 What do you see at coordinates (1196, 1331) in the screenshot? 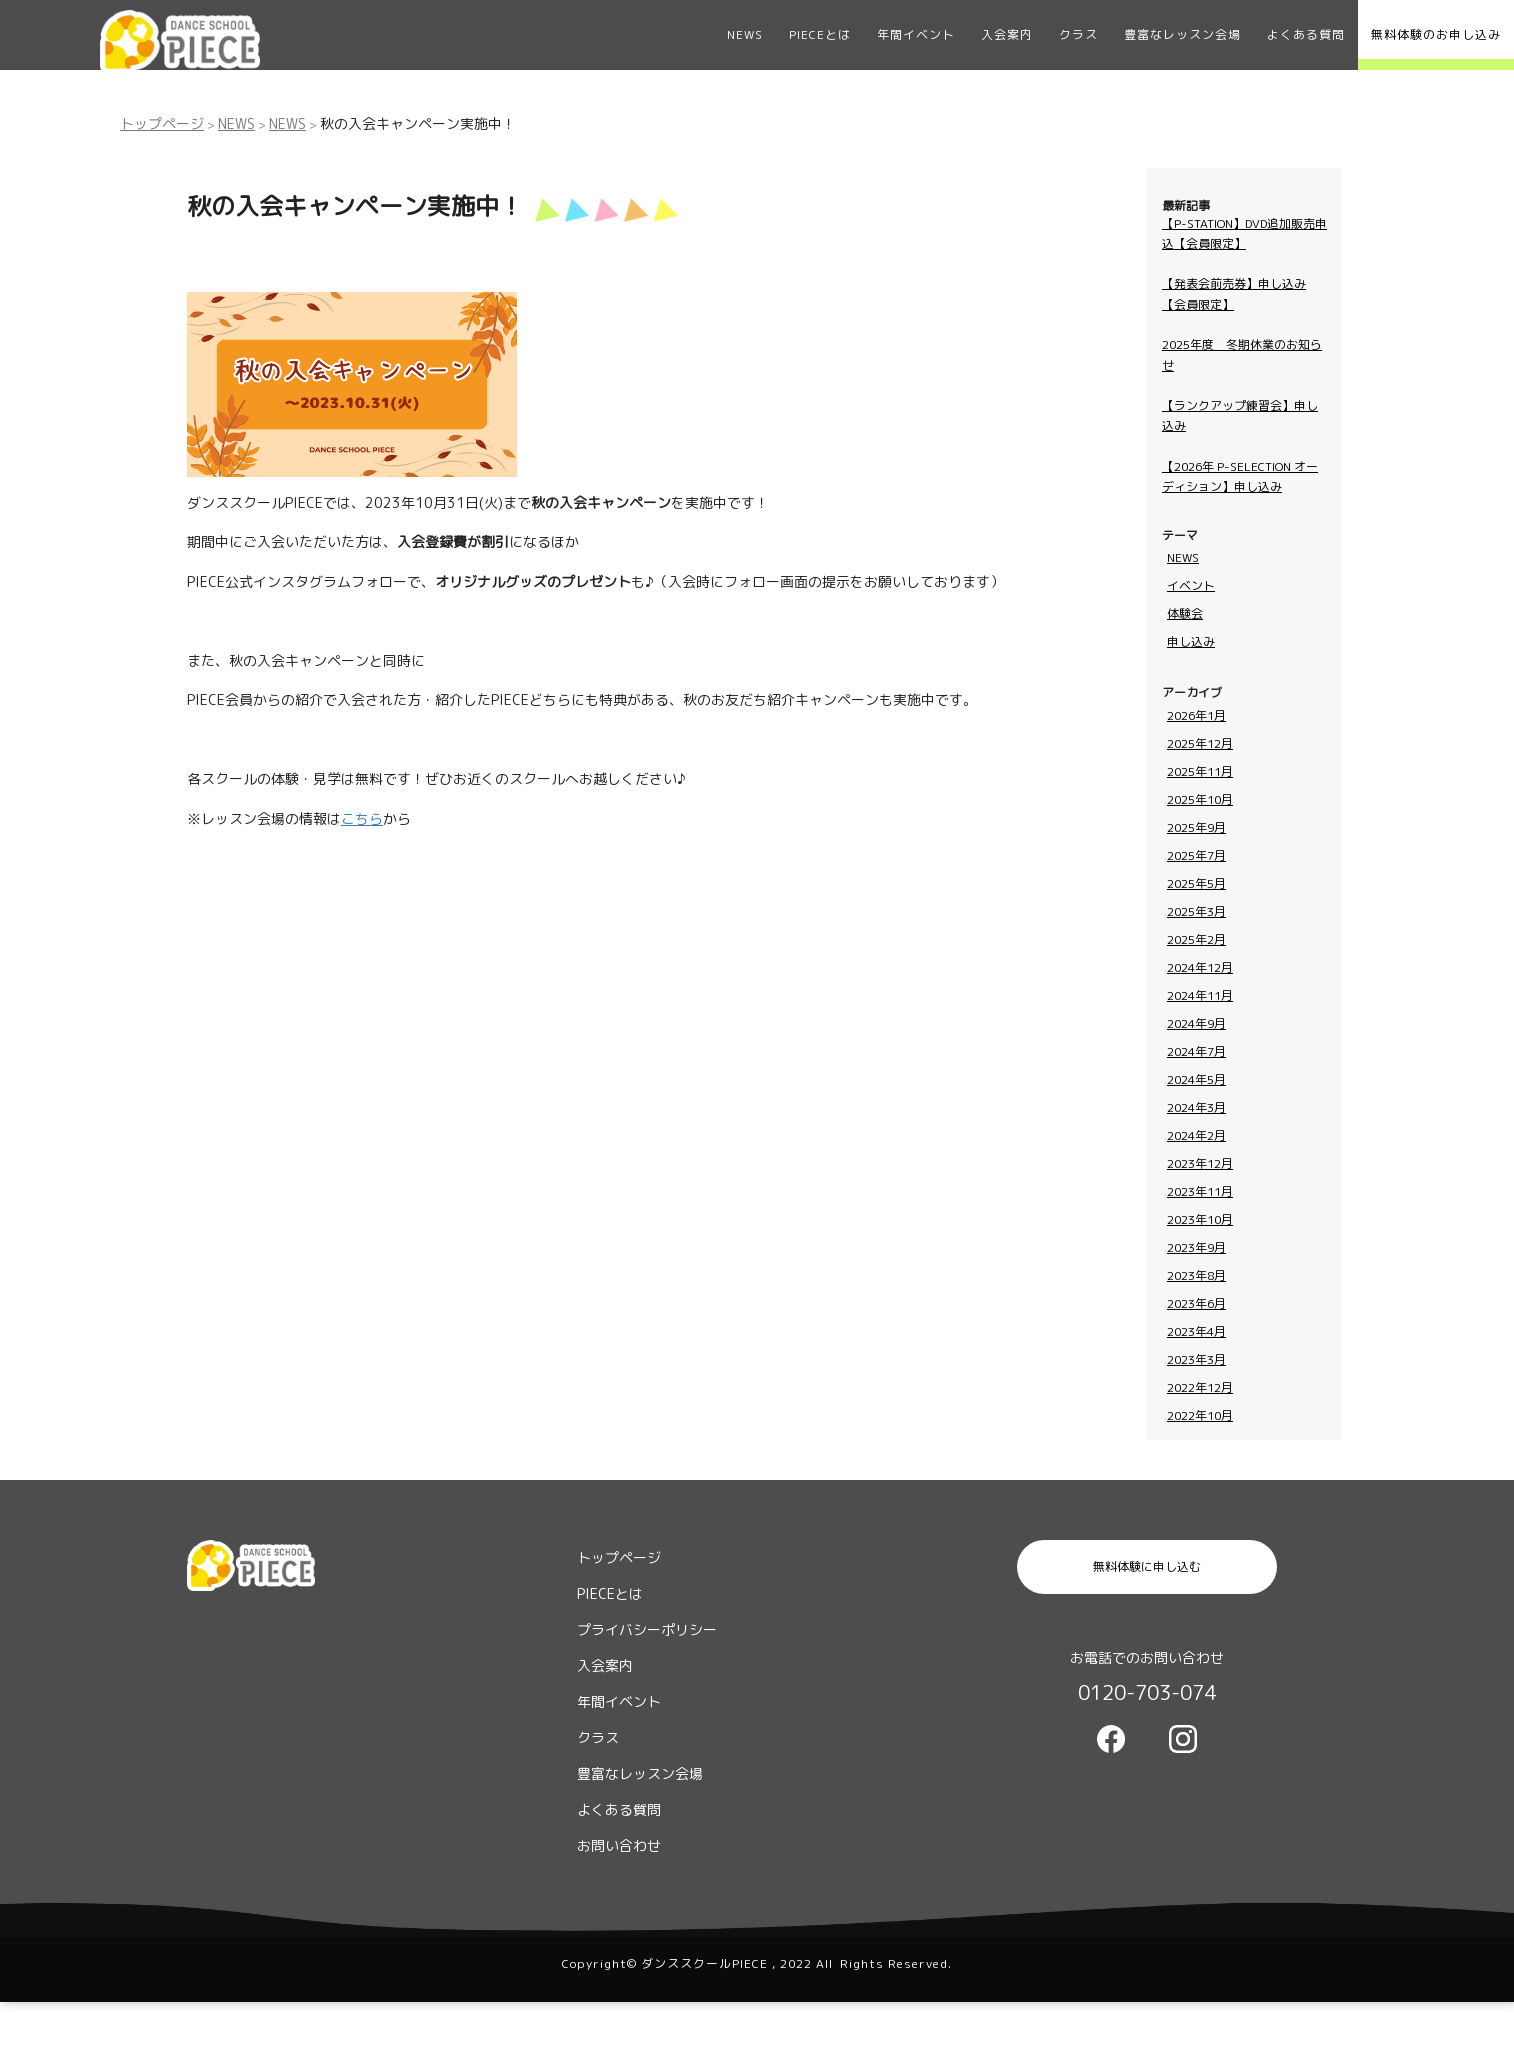
I see `2023年4月` at bounding box center [1196, 1331].